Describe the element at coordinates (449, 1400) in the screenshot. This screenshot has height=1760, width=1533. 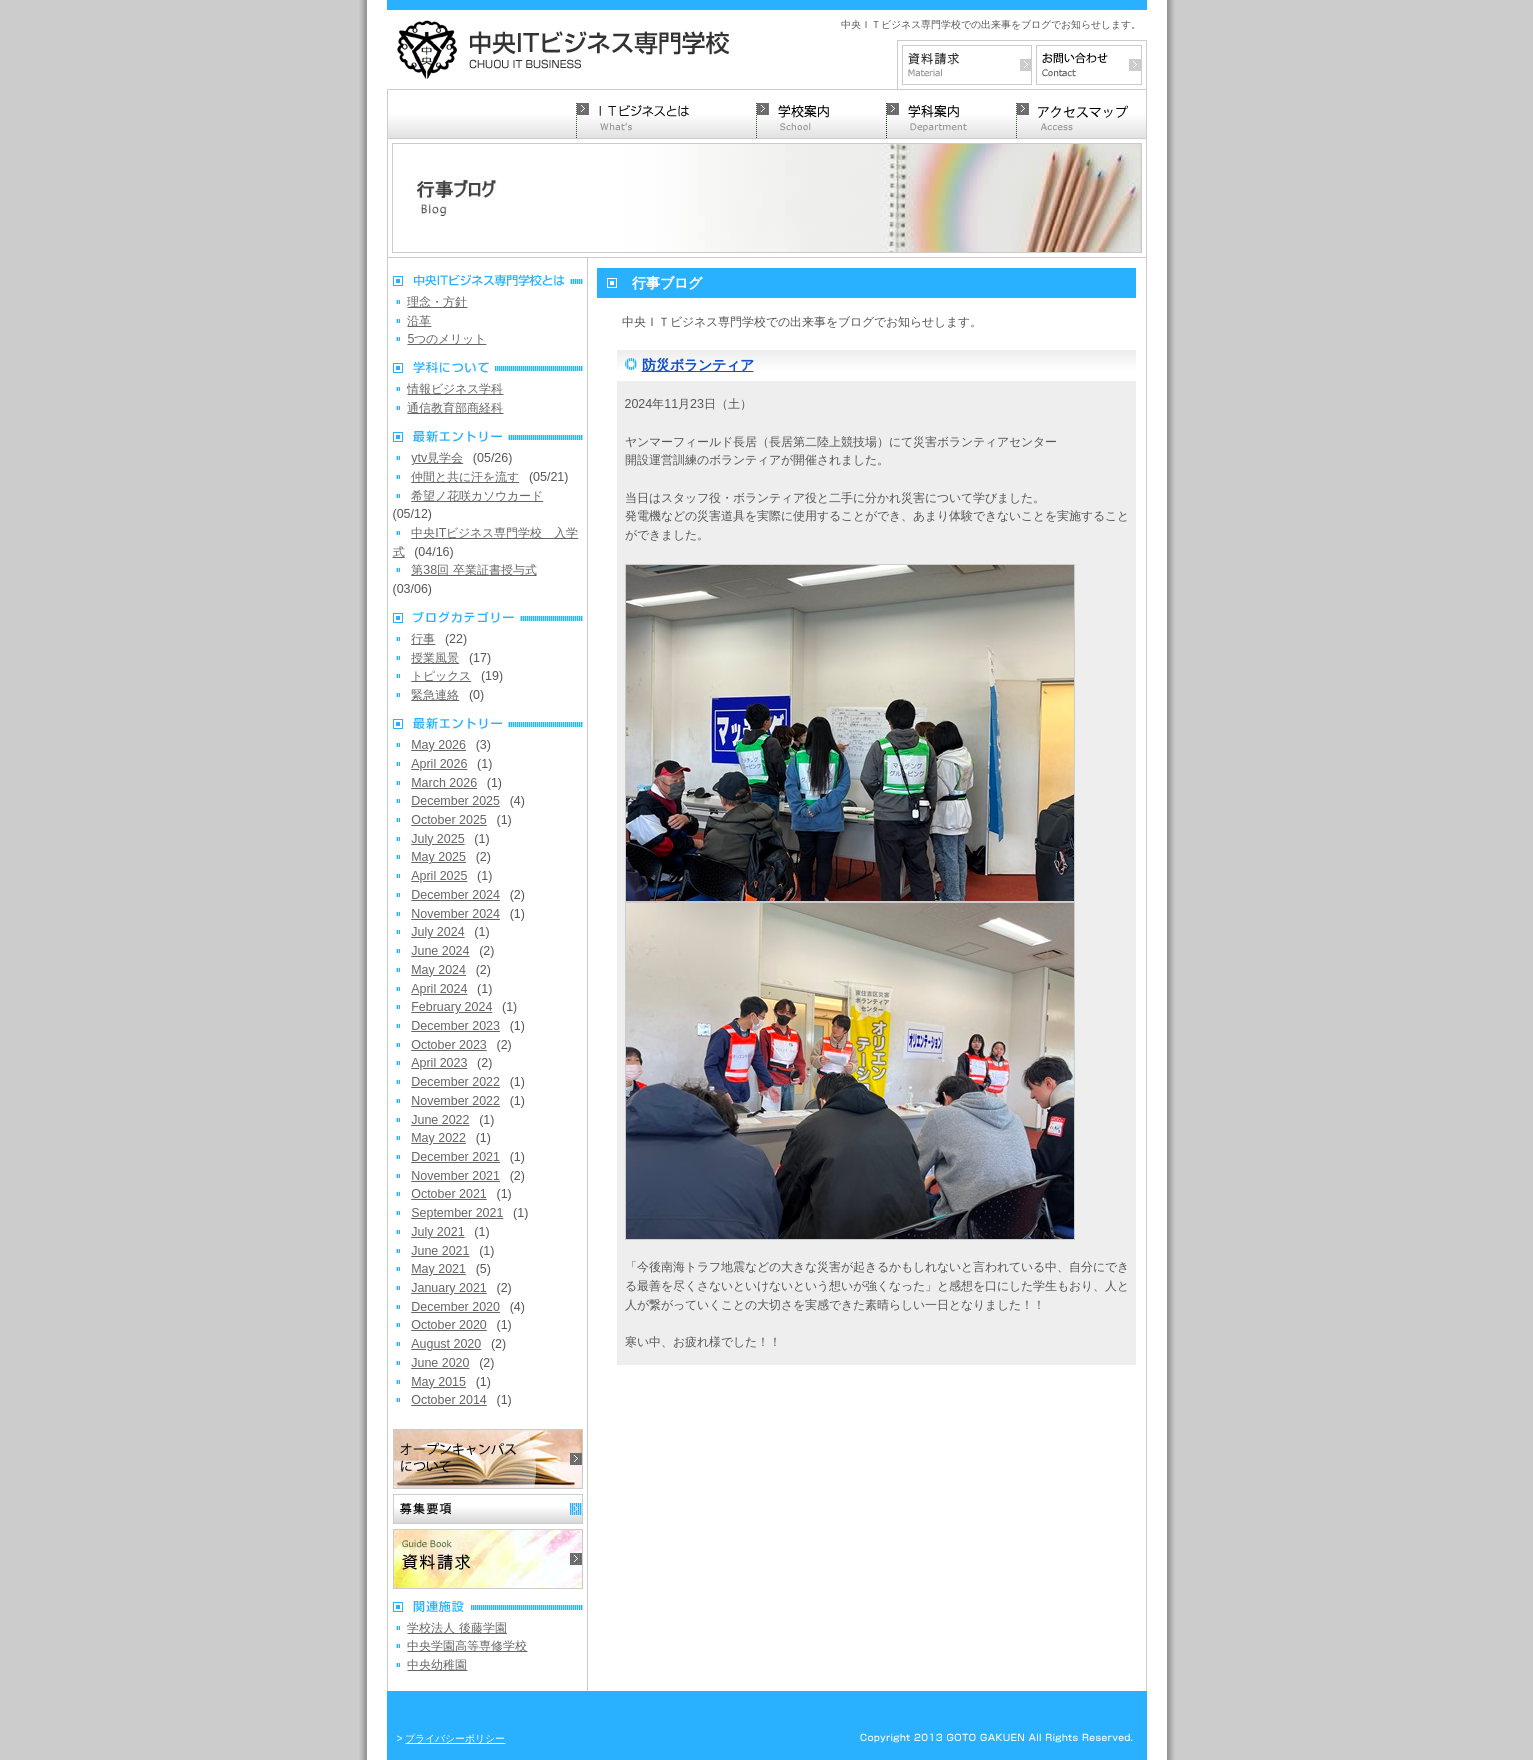
I see `October 2014` at that location.